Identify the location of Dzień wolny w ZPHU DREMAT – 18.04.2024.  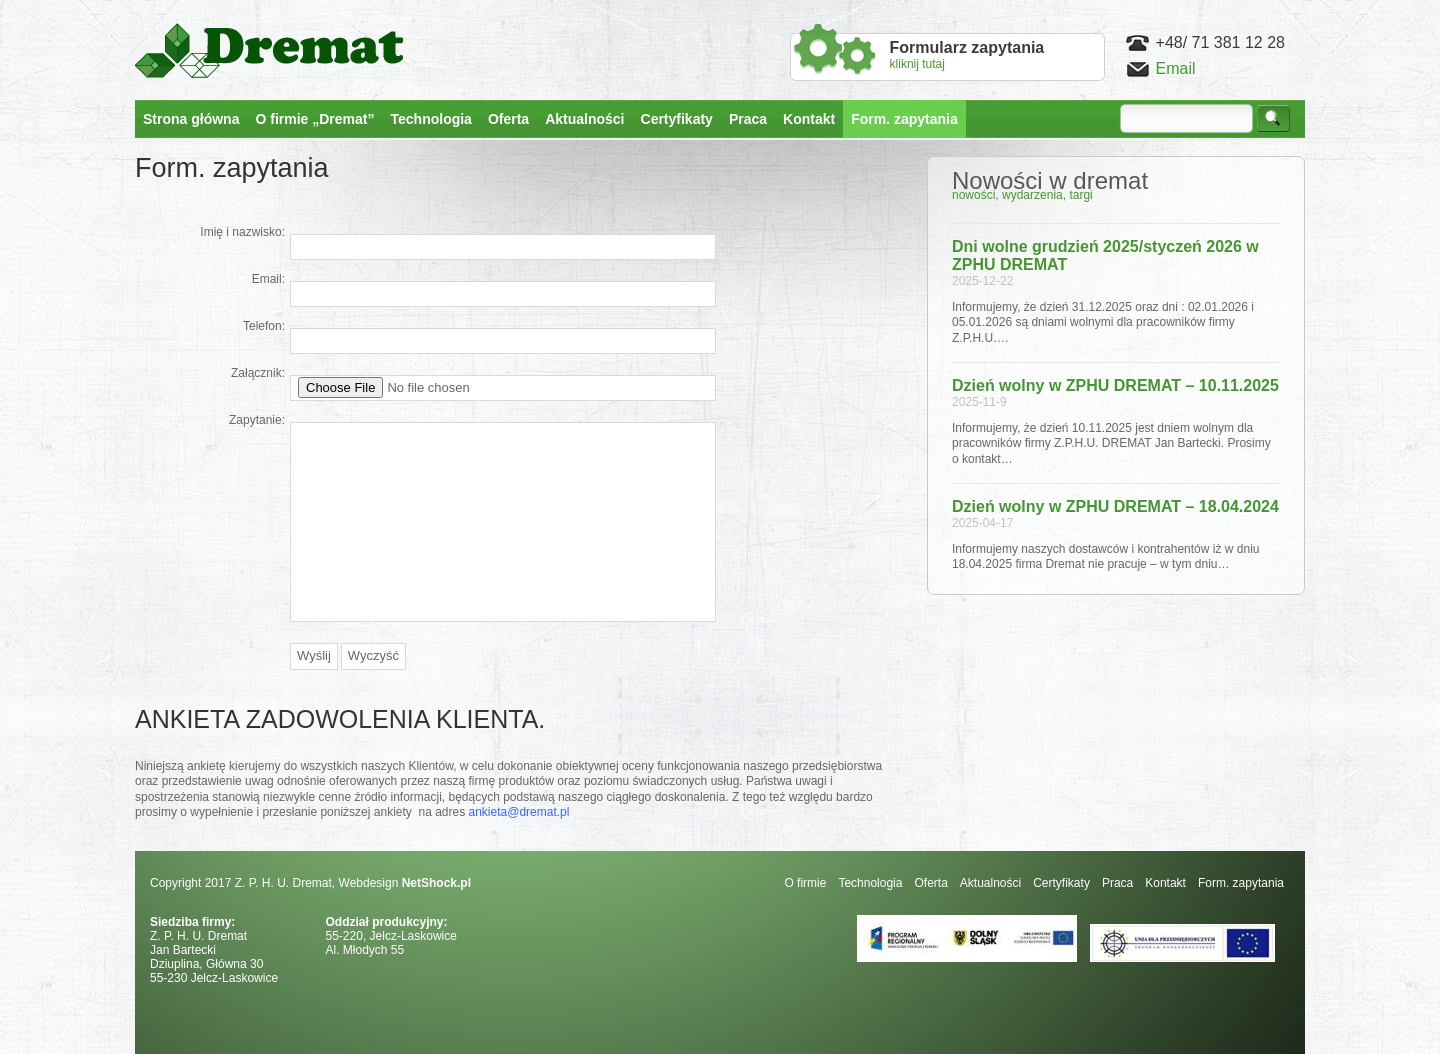
(1115, 506).